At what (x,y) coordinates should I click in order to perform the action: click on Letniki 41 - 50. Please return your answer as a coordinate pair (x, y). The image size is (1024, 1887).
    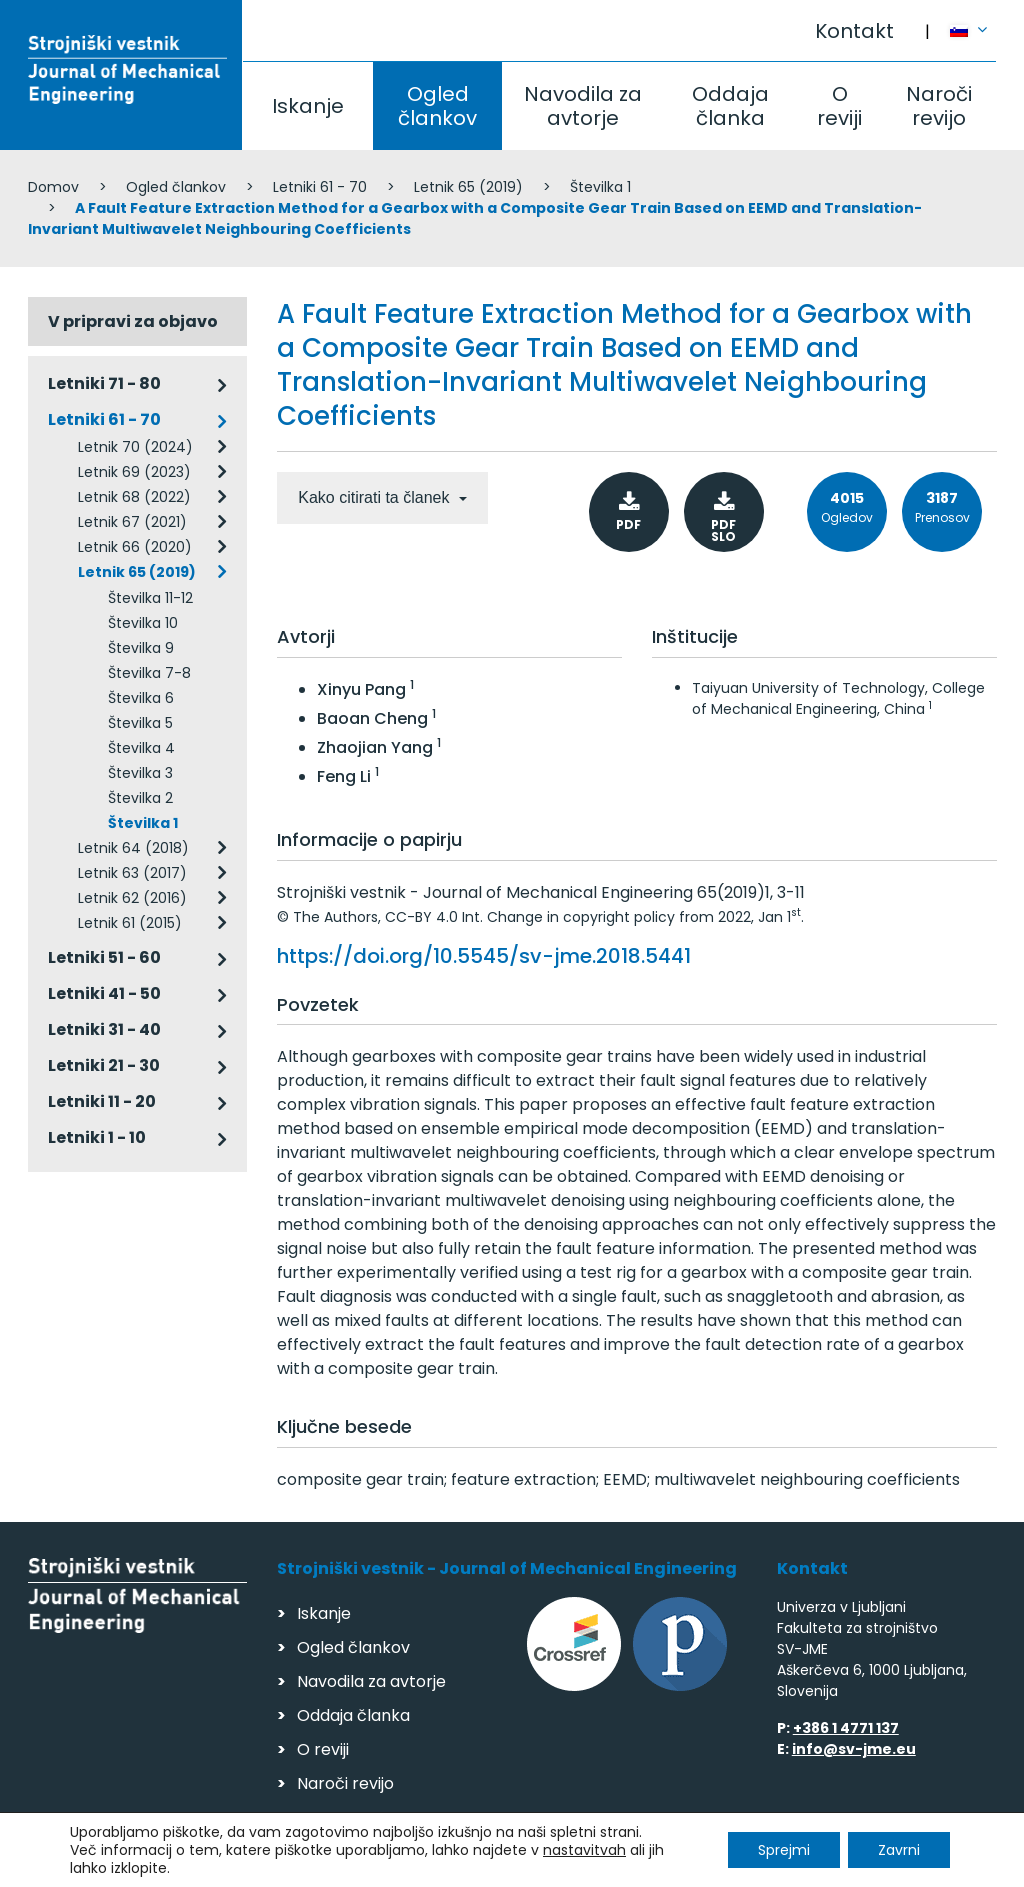
    Looking at the image, I should click on (104, 993).